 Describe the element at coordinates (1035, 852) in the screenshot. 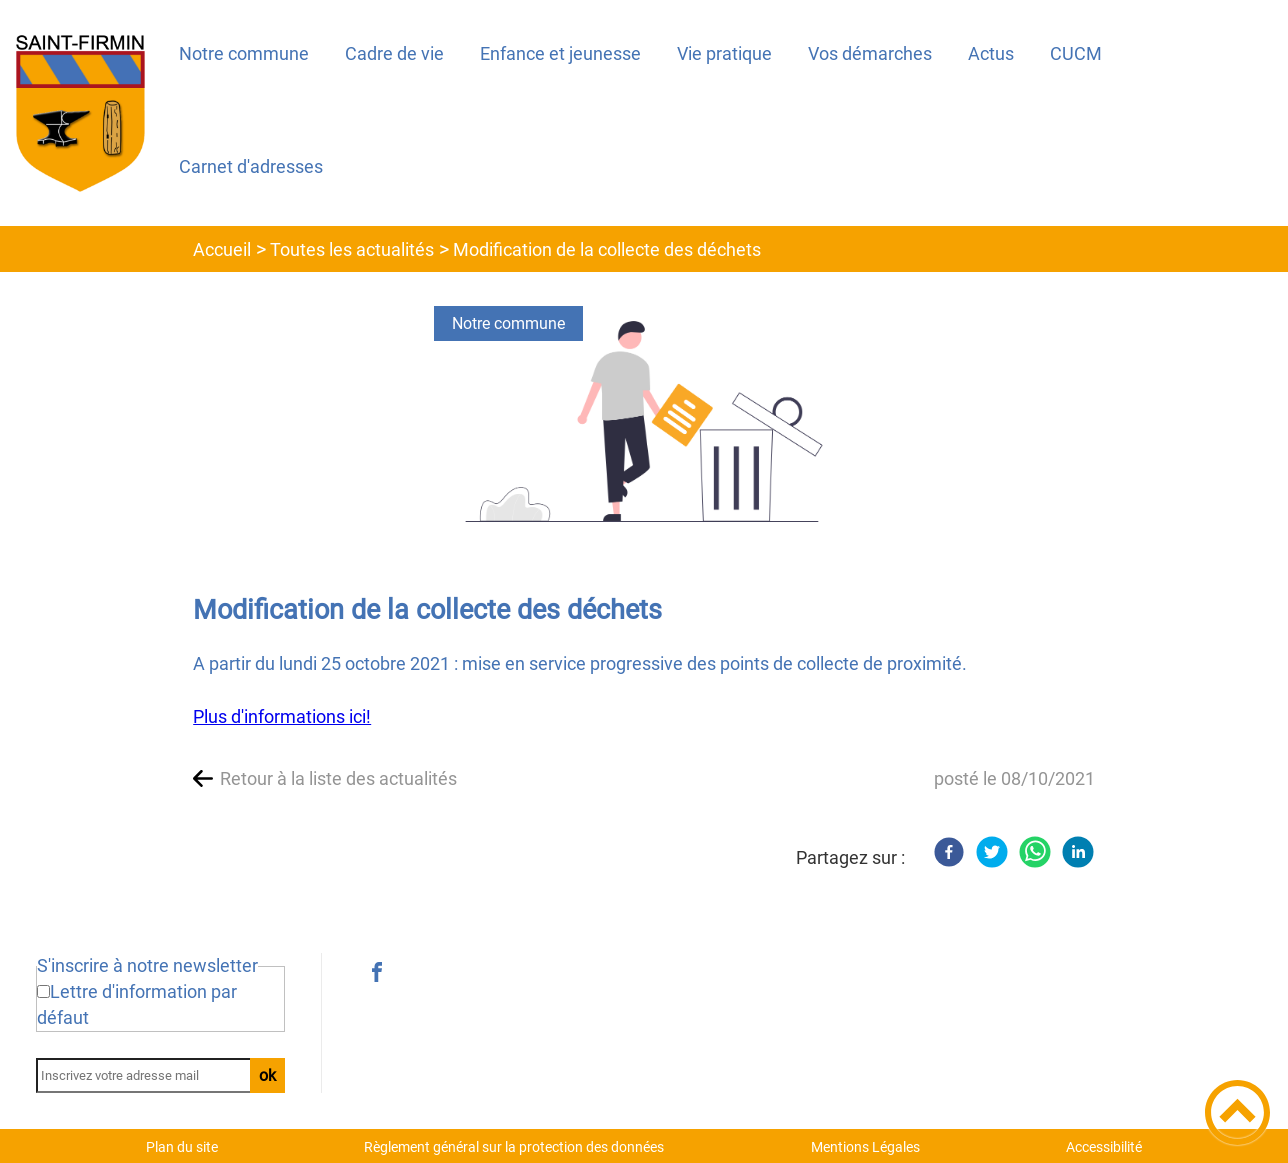

I see `[WhatsApp]` at that location.